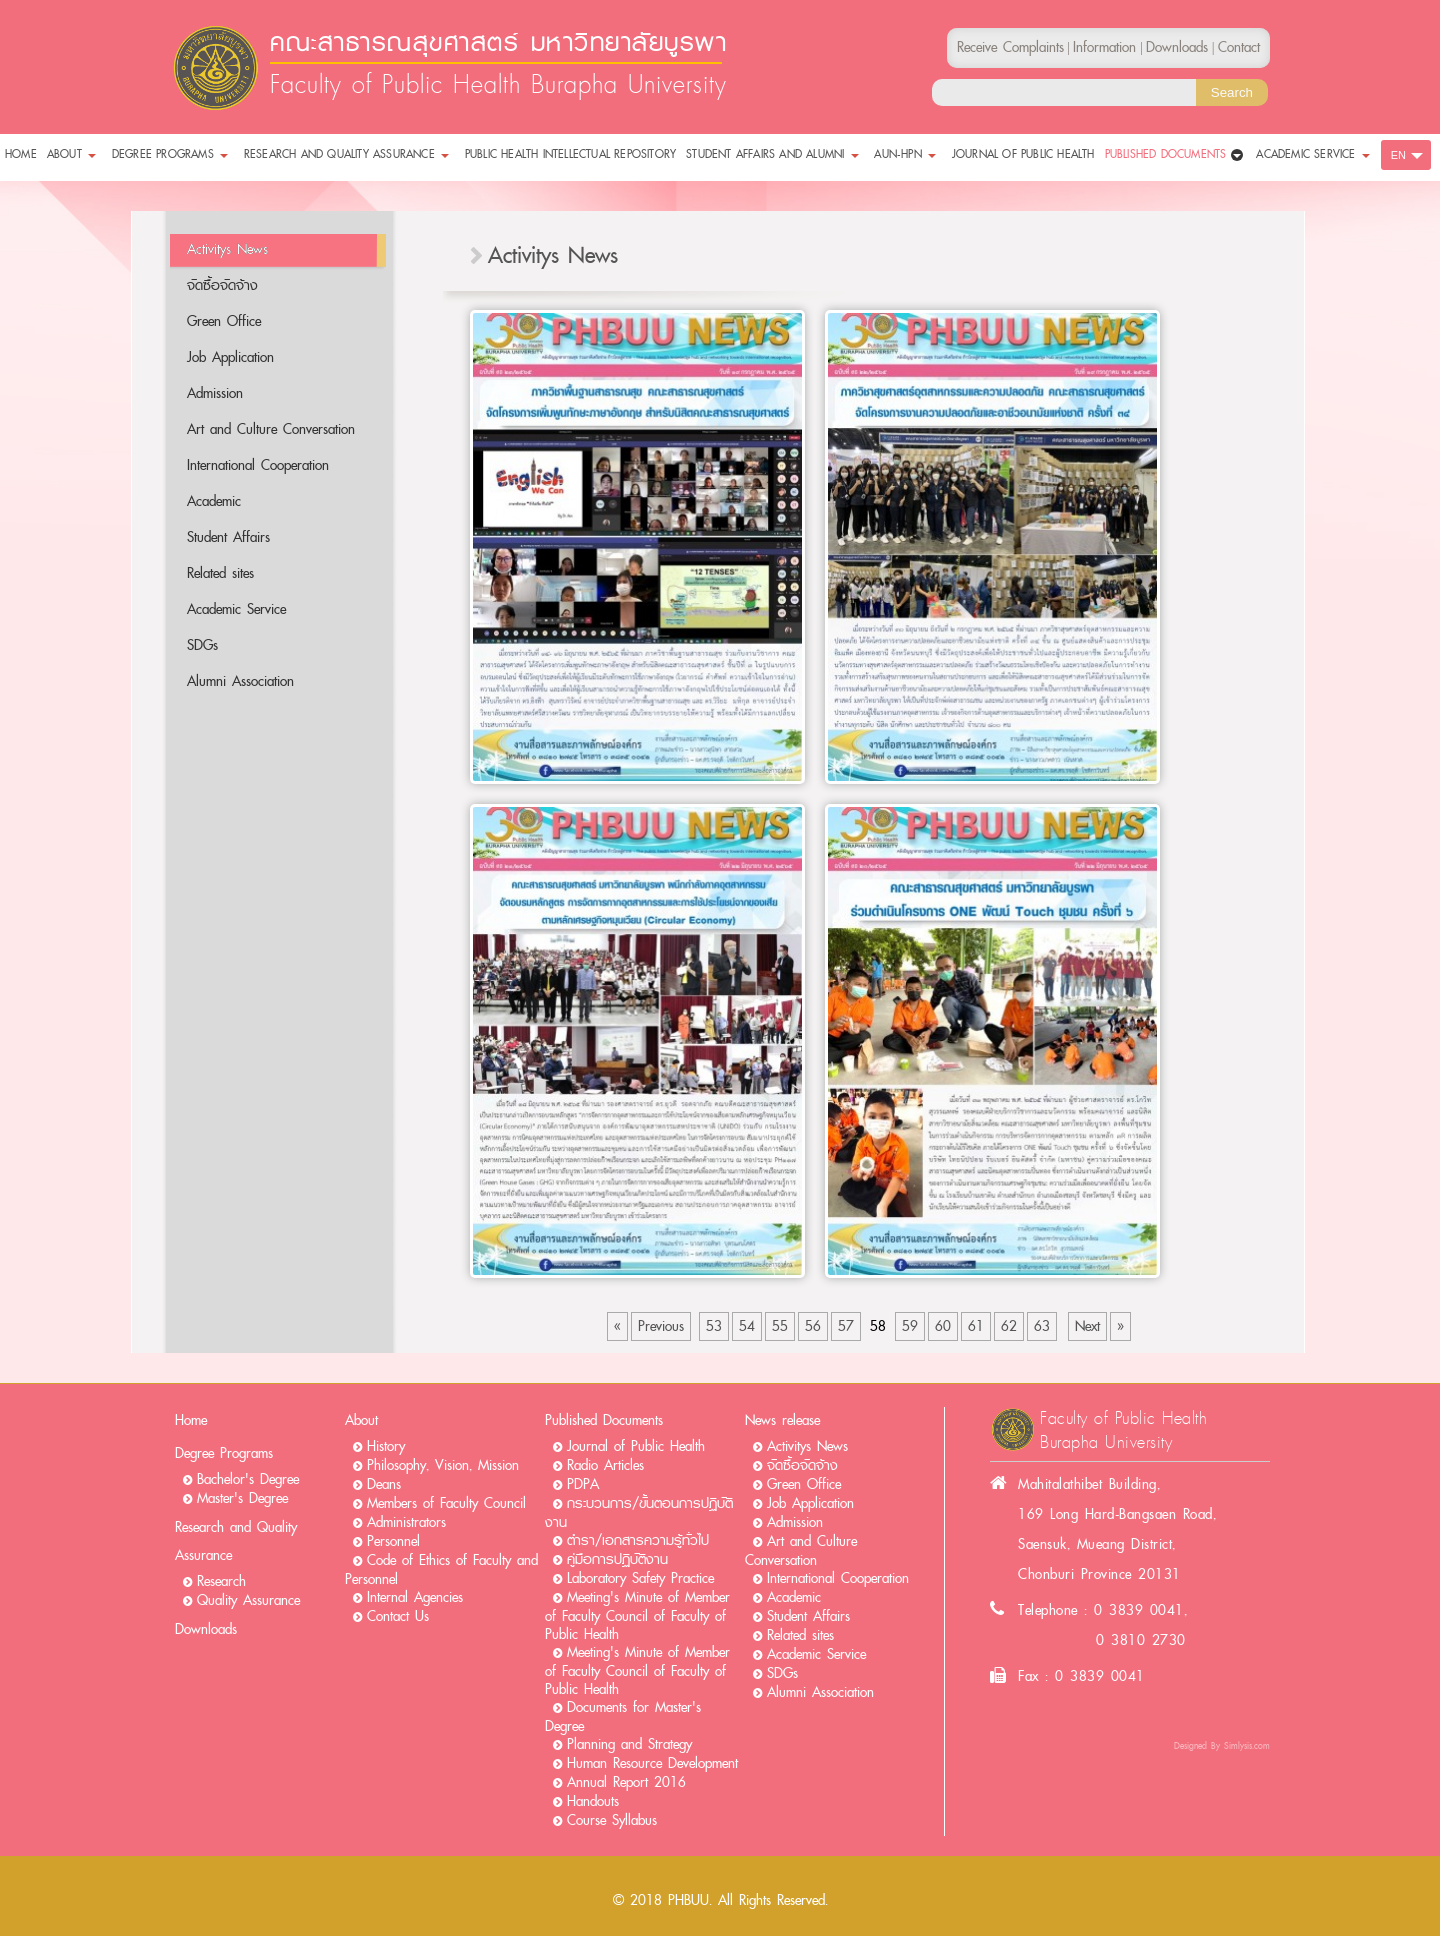  What do you see at coordinates (640, 1578) in the screenshot?
I see `Laboratory Safety Practice` at bounding box center [640, 1578].